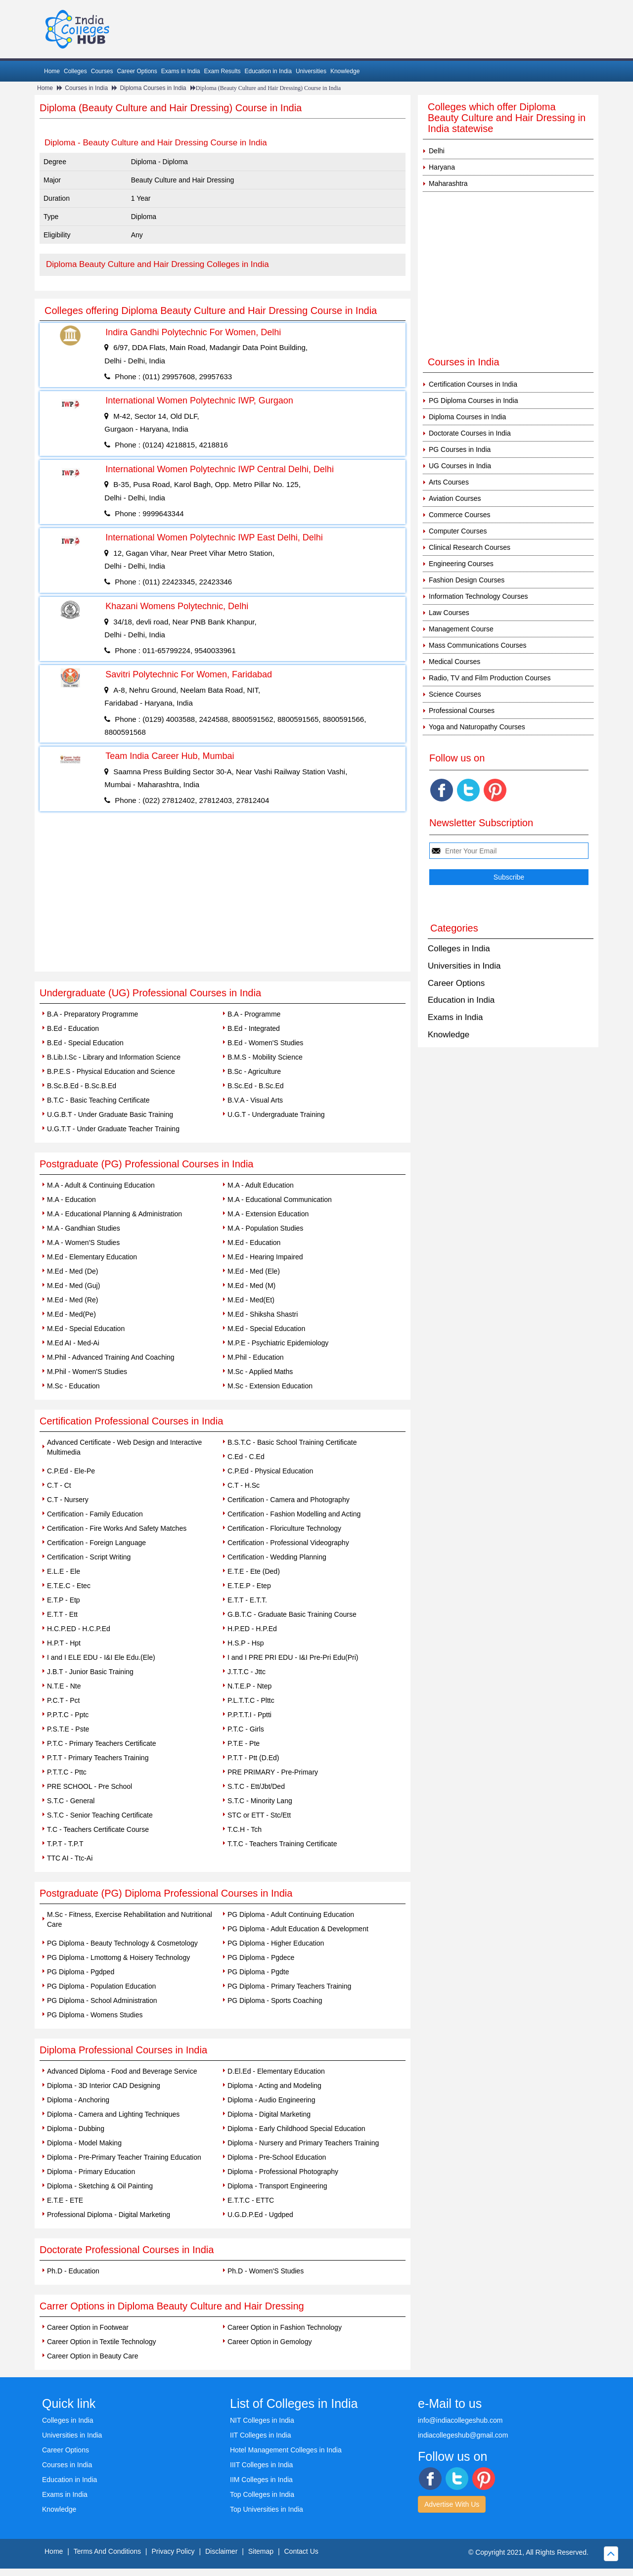 The image size is (633, 2576). Describe the element at coordinates (246, 1672) in the screenshot. I see `J.T.T.C - Jttc` at that location.